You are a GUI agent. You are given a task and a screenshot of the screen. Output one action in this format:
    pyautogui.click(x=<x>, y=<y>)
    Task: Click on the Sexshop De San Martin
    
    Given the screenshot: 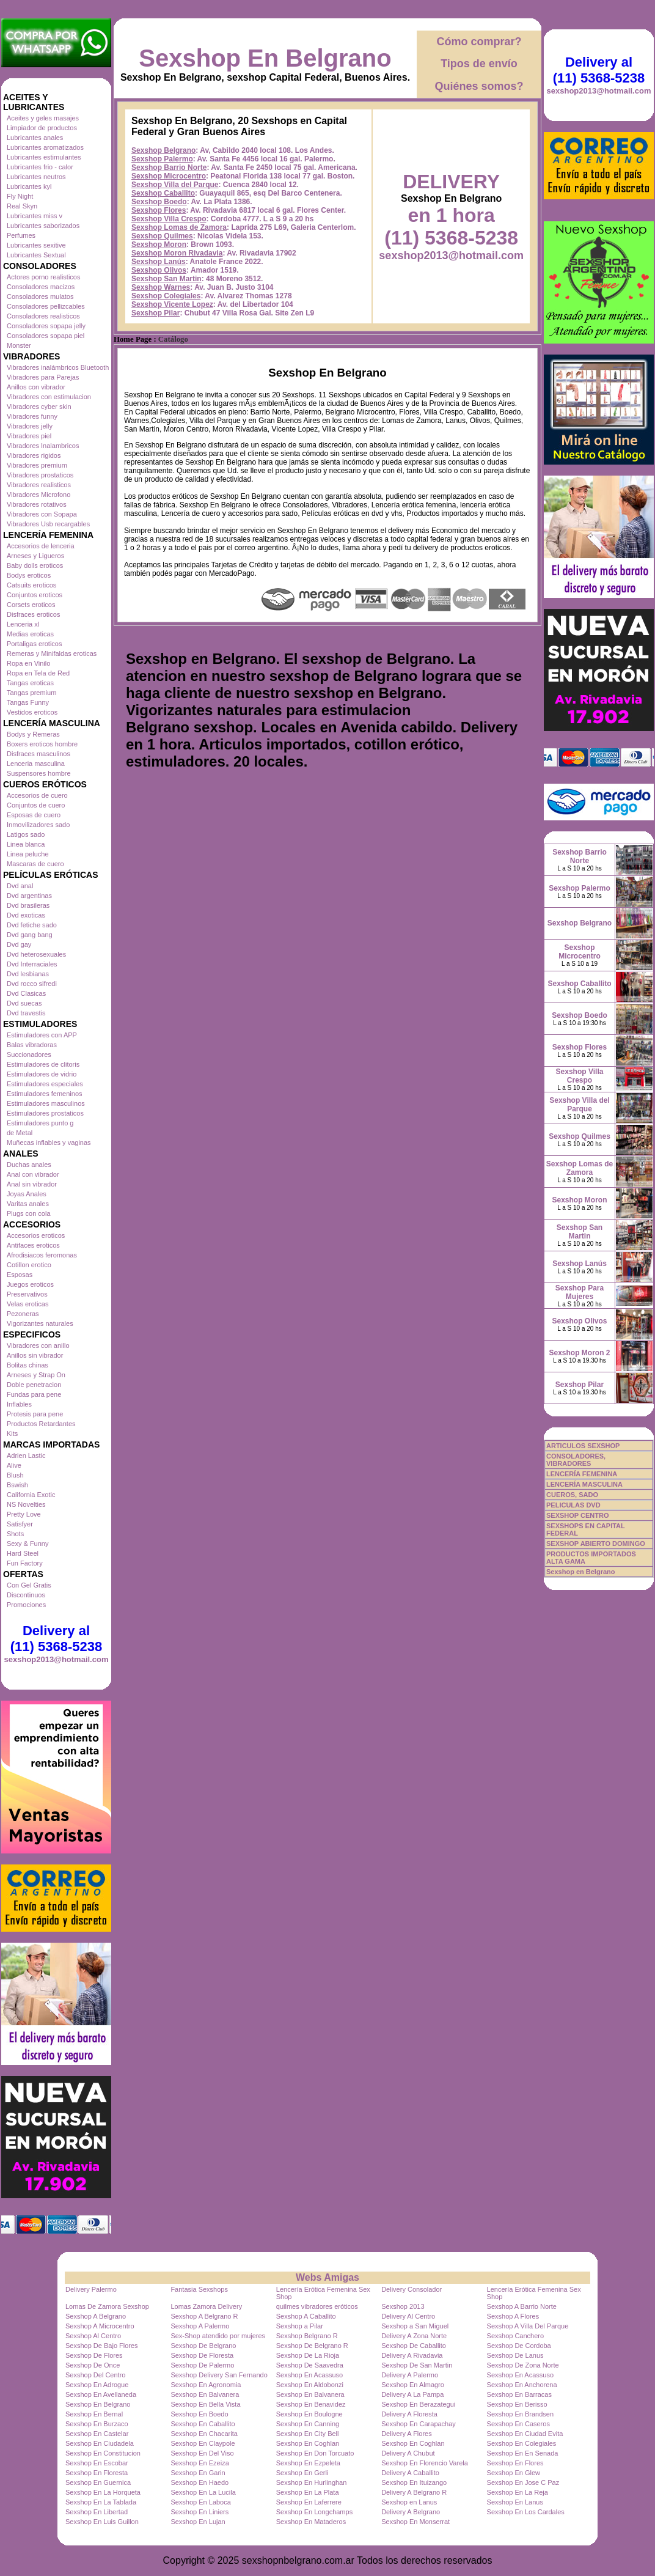 What is the action you would take?
    pyautogui.click(x=416, y=2365)
    